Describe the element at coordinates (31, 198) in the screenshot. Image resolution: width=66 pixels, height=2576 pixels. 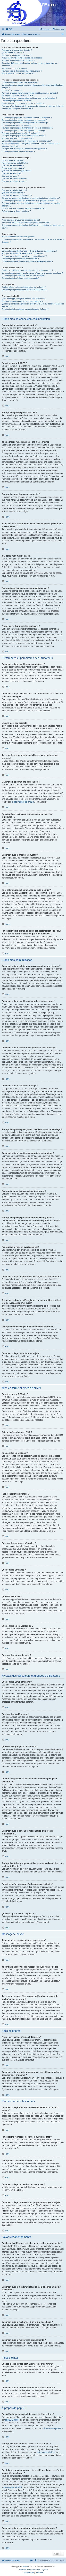
I see `Où sont les groupes d’utilisateurs et comment puis-je en rejoindre un ?` at that location.